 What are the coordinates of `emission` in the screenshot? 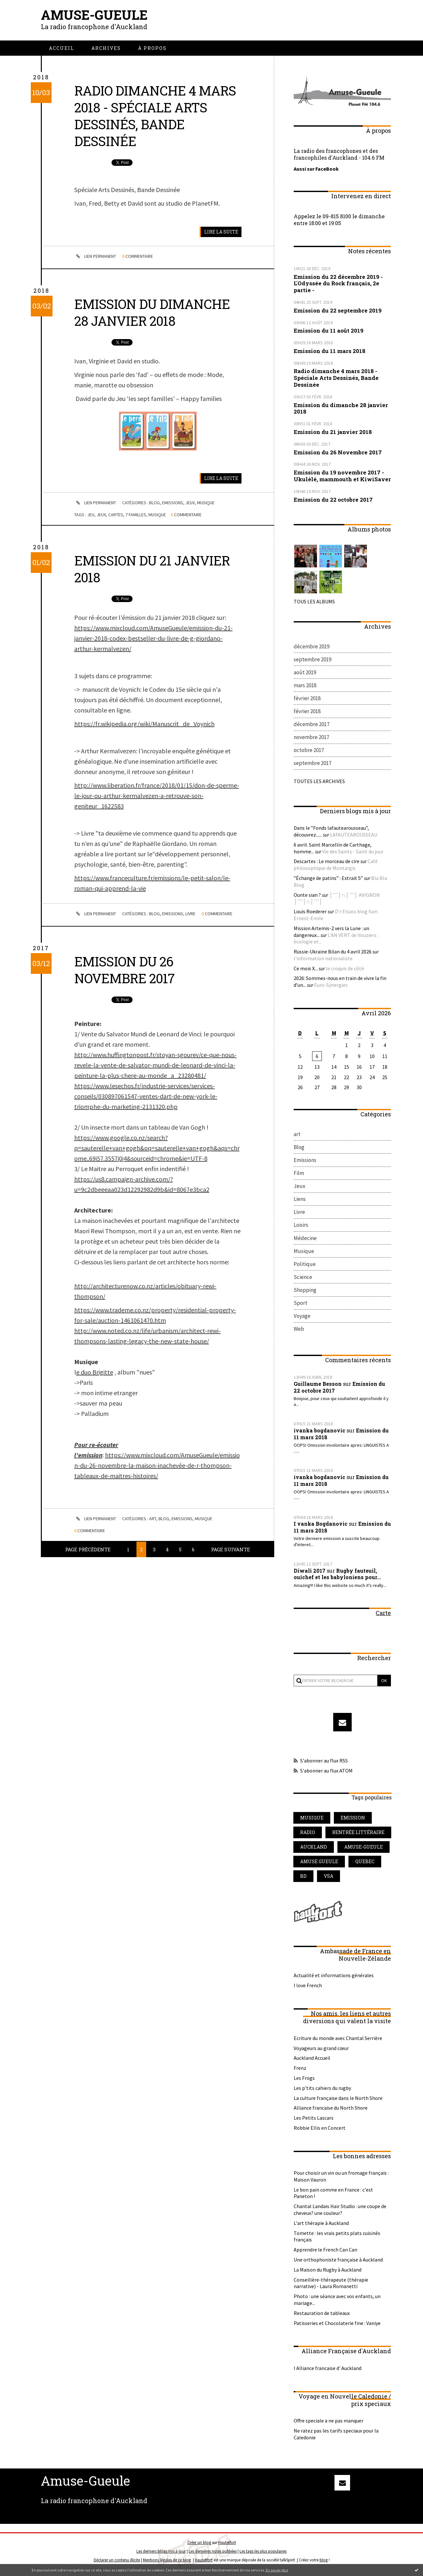 It's located at (353, 1818).